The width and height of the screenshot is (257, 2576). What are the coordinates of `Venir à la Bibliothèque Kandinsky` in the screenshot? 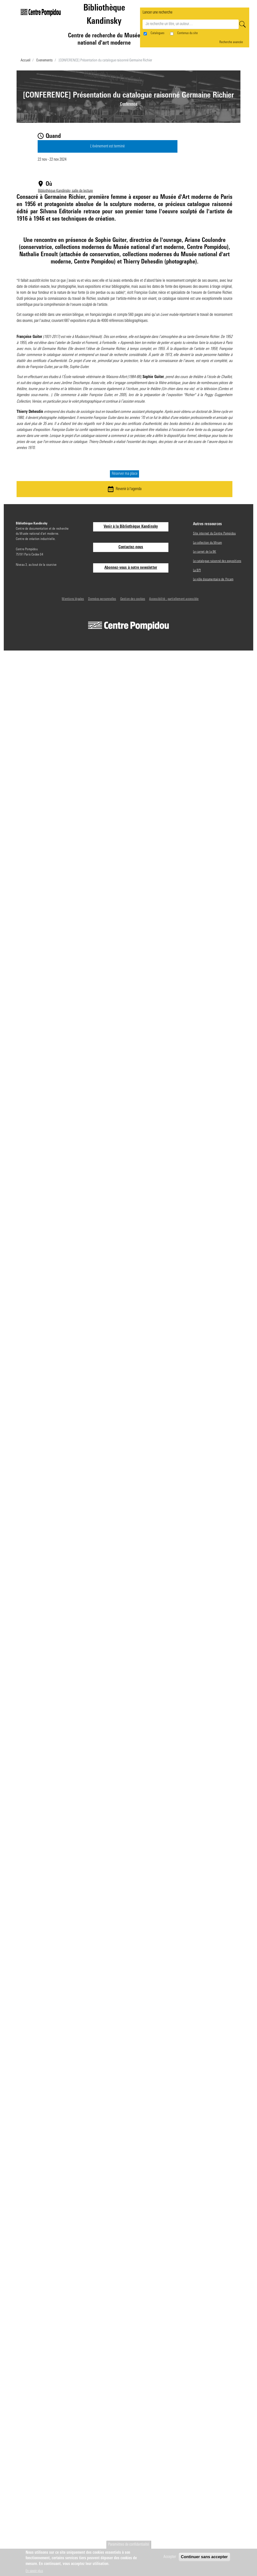 It's located at (131, 527).